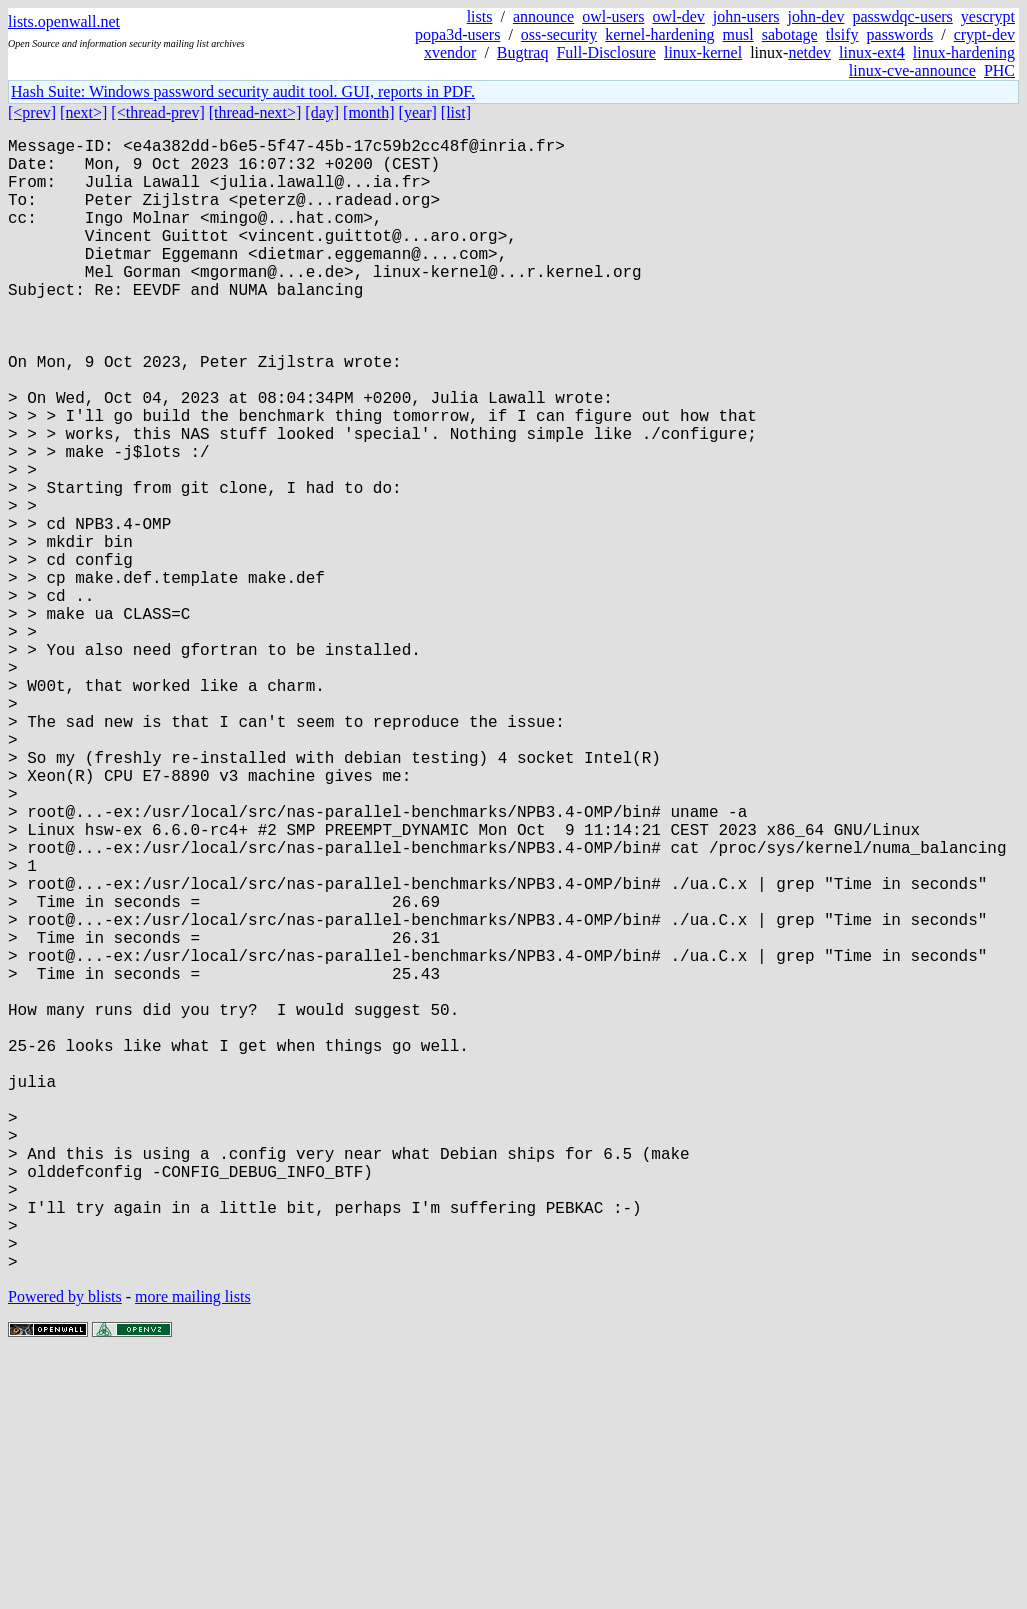  I want to click on [next>], so click(83, 112).